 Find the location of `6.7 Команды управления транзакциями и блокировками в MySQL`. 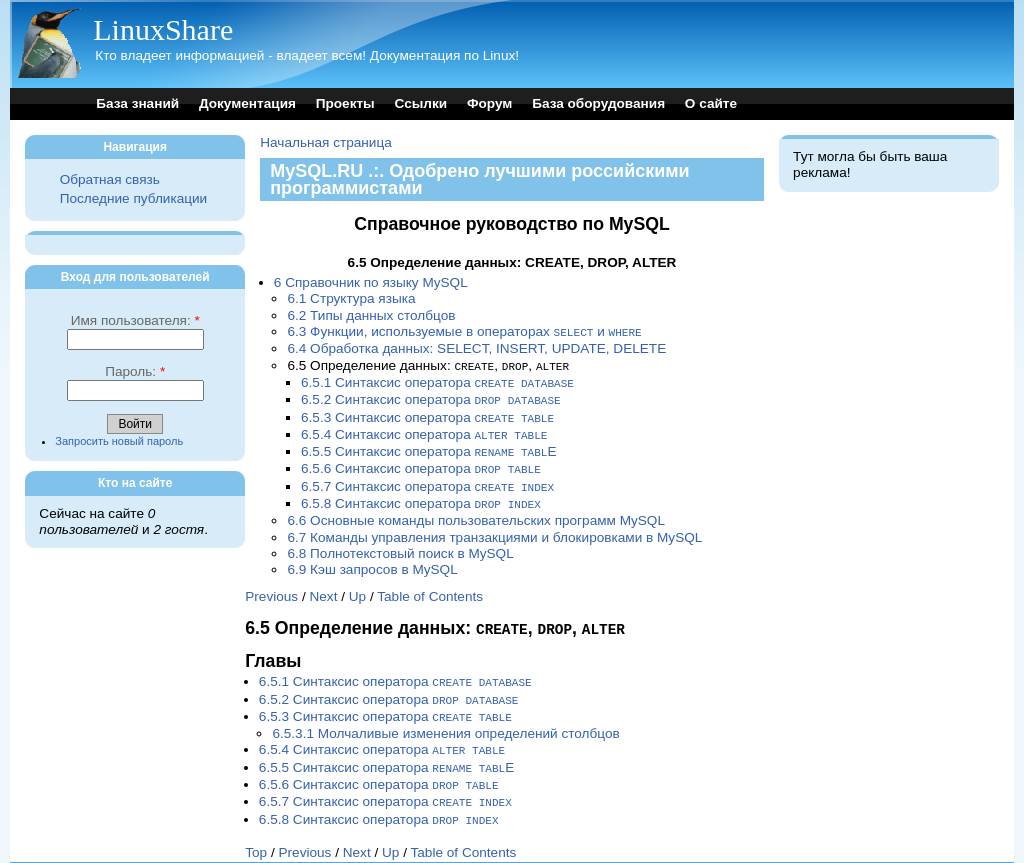

6.7 Команды управления транзакциями и блокировками в MySQL is located at coordinates (494, 527).